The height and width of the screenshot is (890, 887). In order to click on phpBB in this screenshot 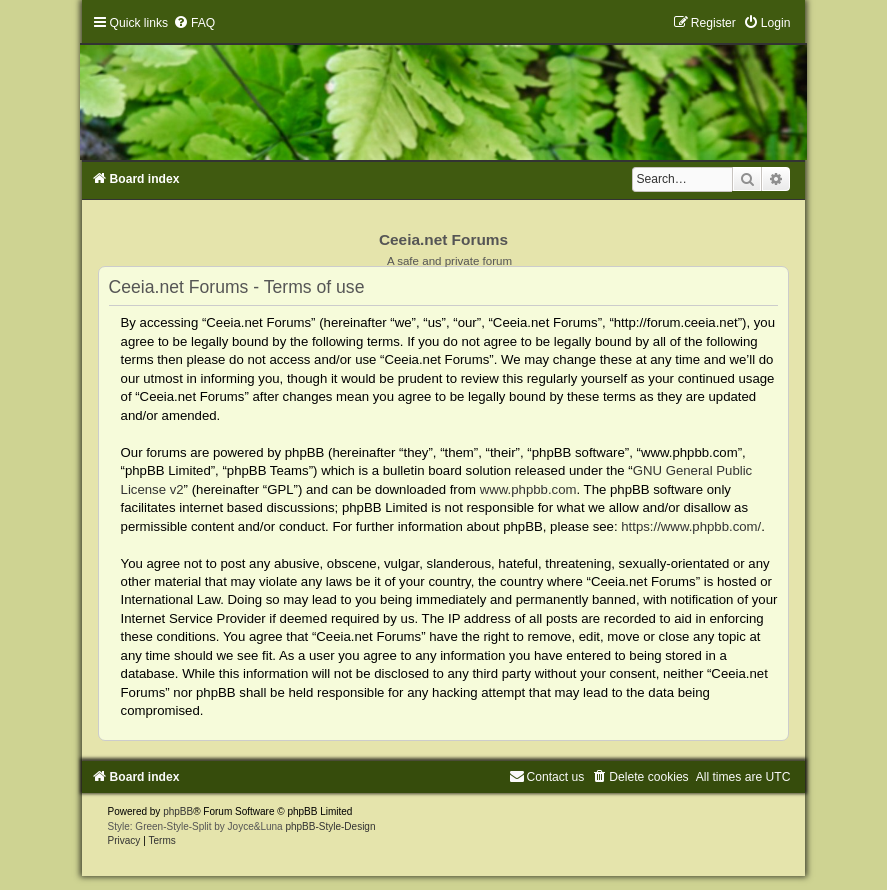, I will do `click(178, 811)`.